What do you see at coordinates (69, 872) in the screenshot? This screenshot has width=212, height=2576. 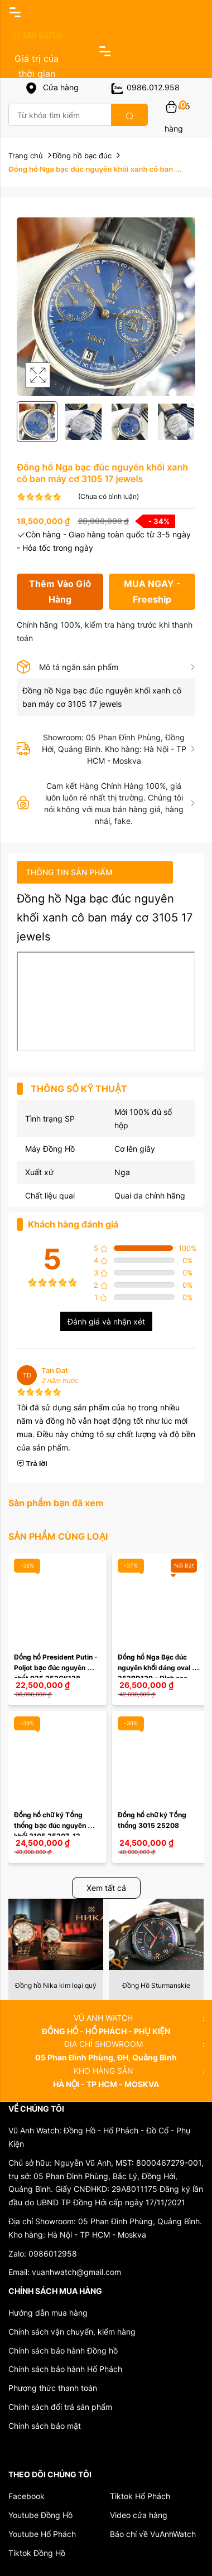 I see `Thông tin sản phẩm [tab]` at bounding box center [69, 872].